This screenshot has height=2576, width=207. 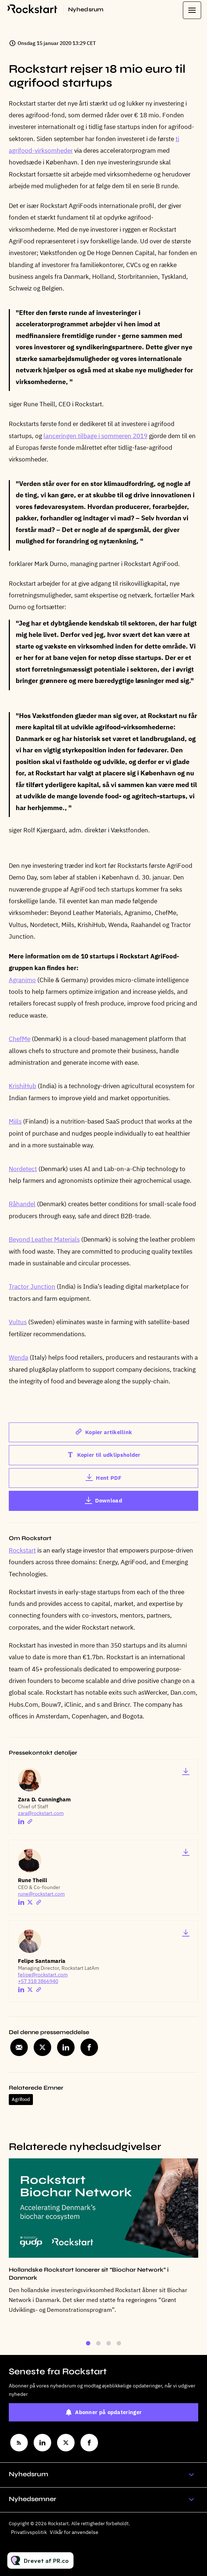 What do you see at coordinates (88, 2346) in the screenshot?
I see `1 [tab]` at bounding box center [88, 2346].